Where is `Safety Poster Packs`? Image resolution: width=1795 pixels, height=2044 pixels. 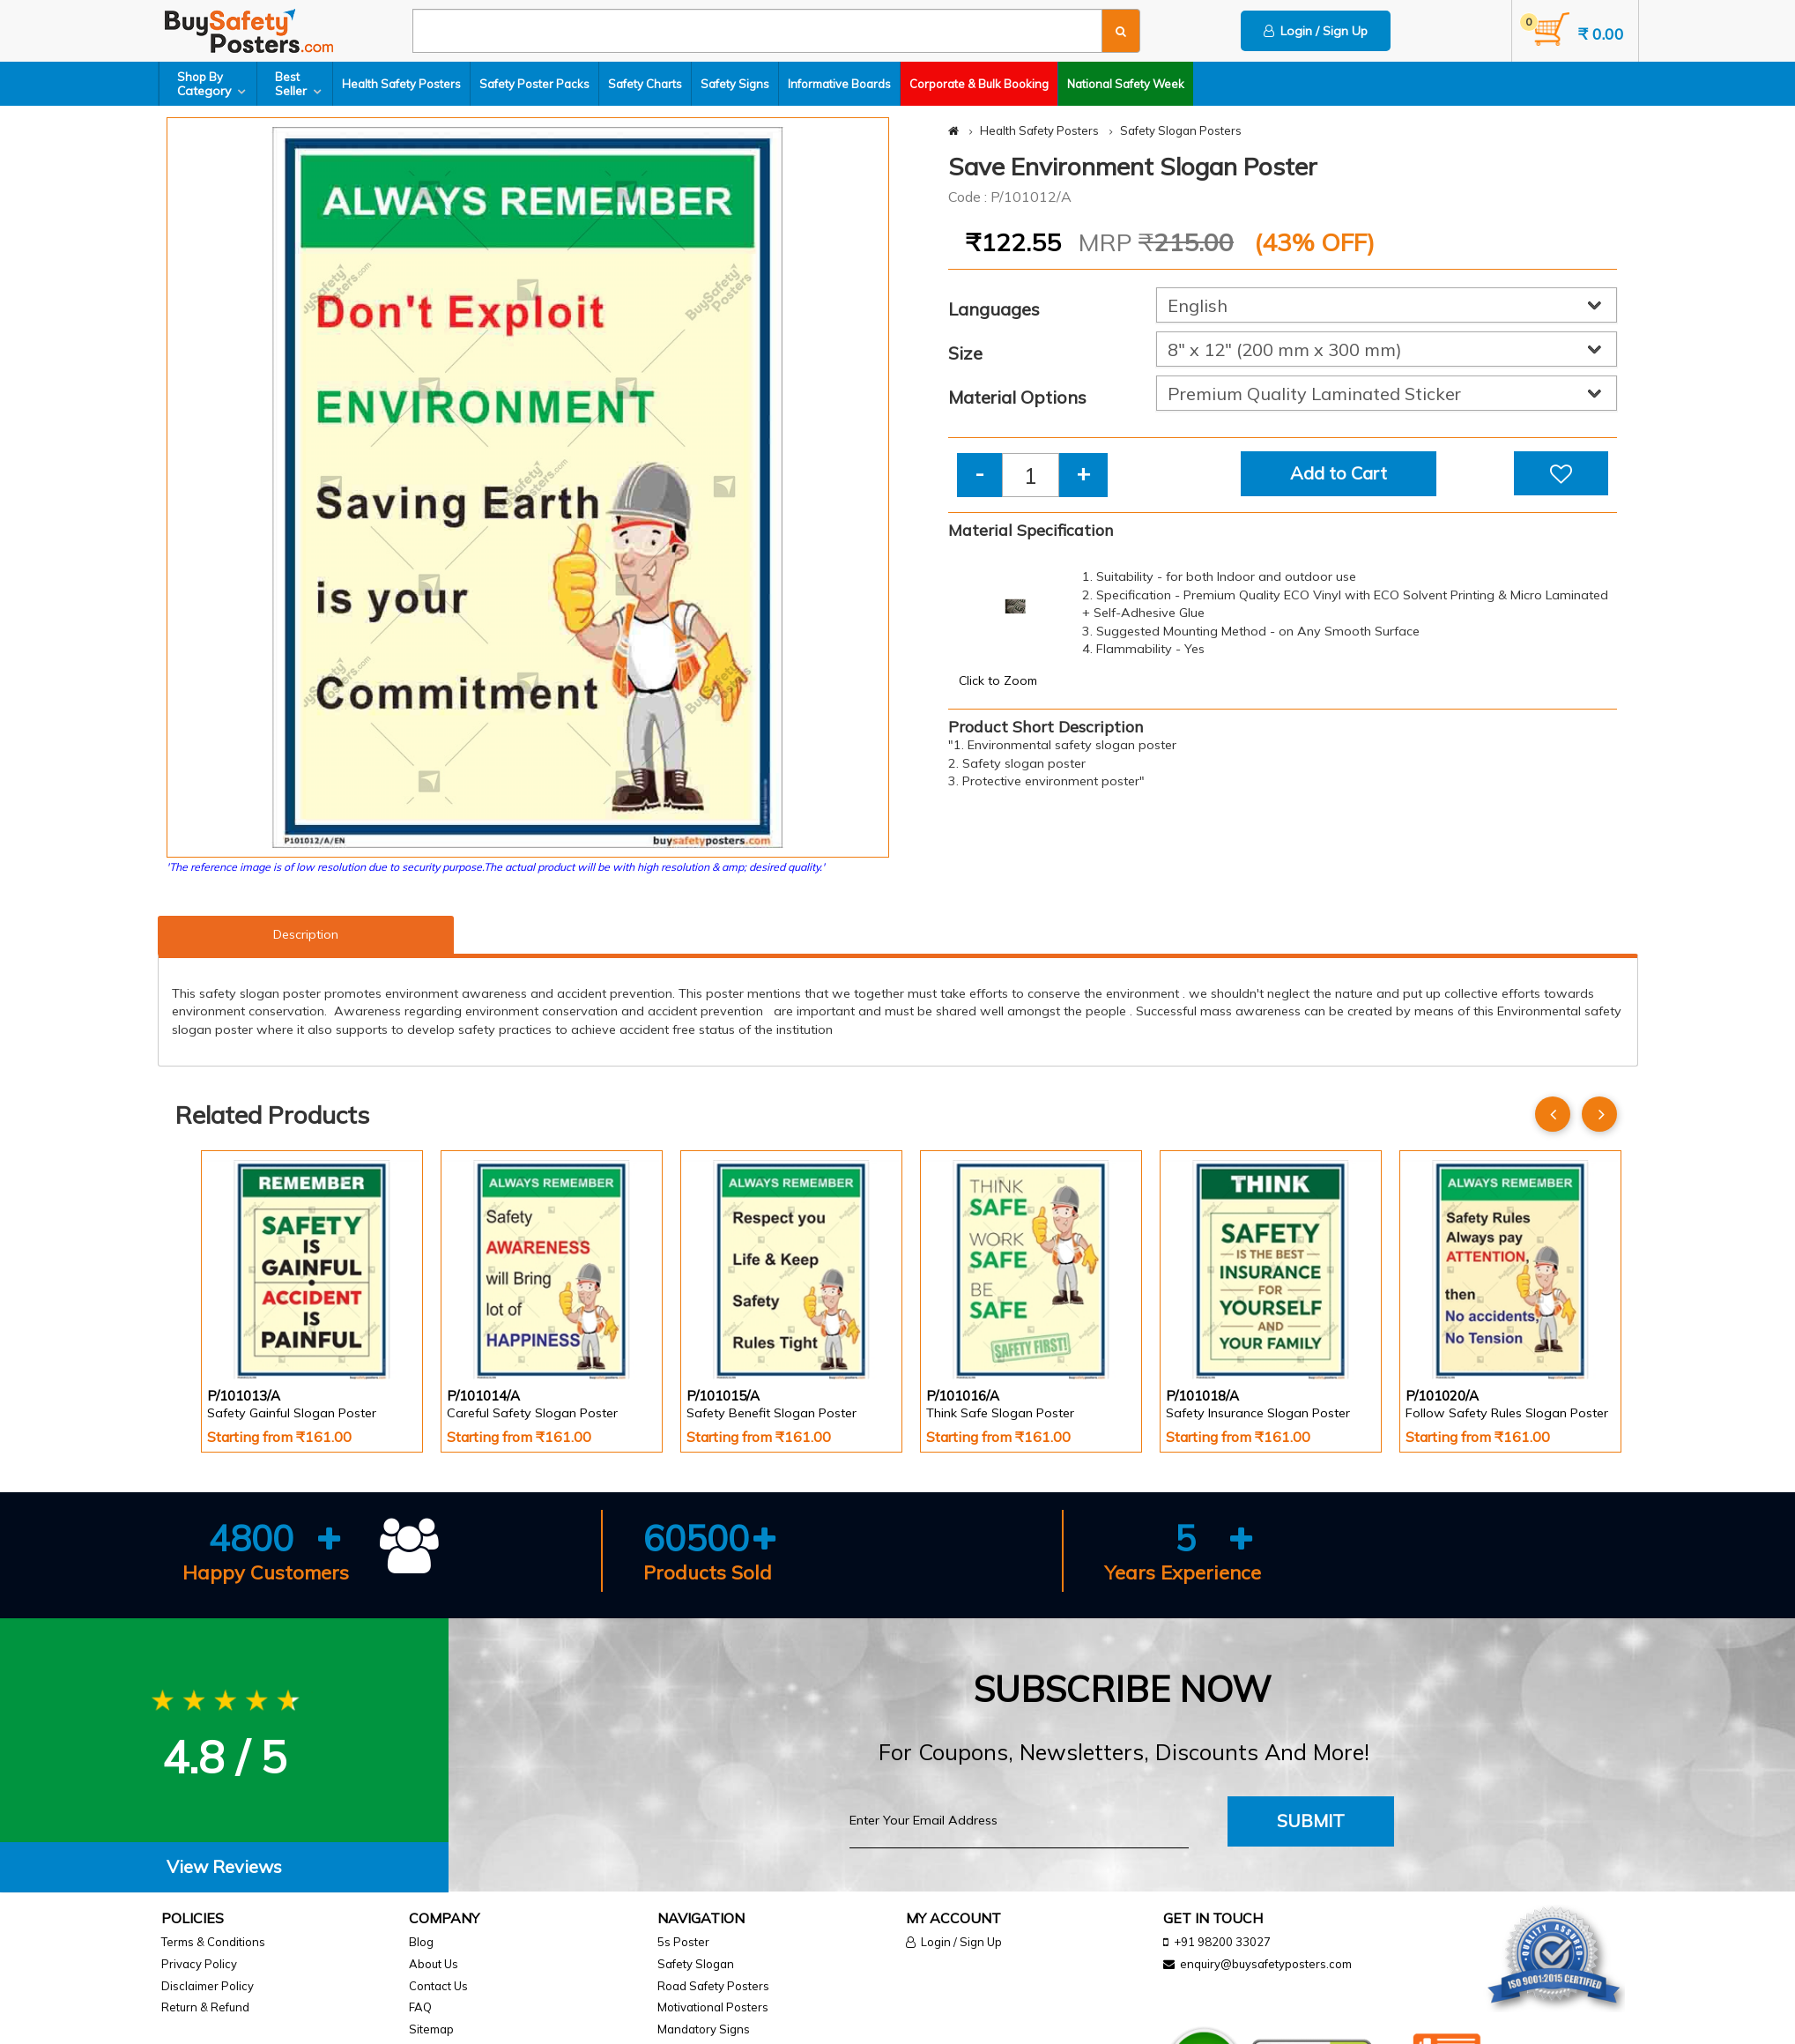
Safety Poster Packs is located at coordinates (534, 84).